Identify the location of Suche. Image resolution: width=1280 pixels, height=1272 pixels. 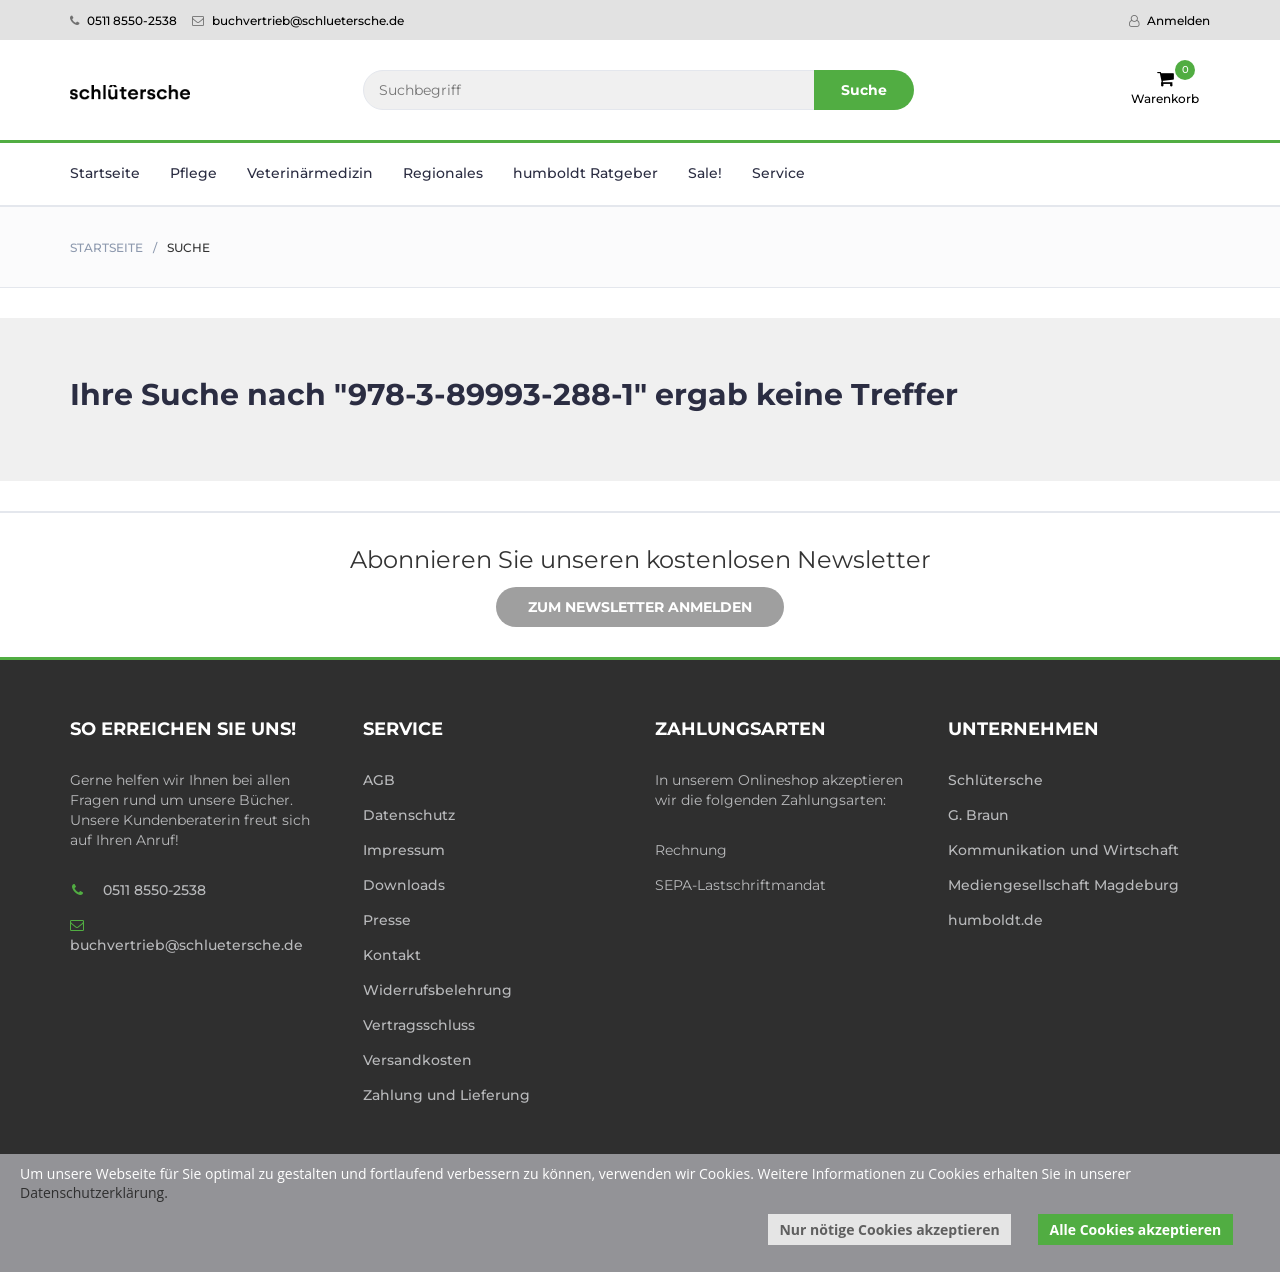
(864, 90).